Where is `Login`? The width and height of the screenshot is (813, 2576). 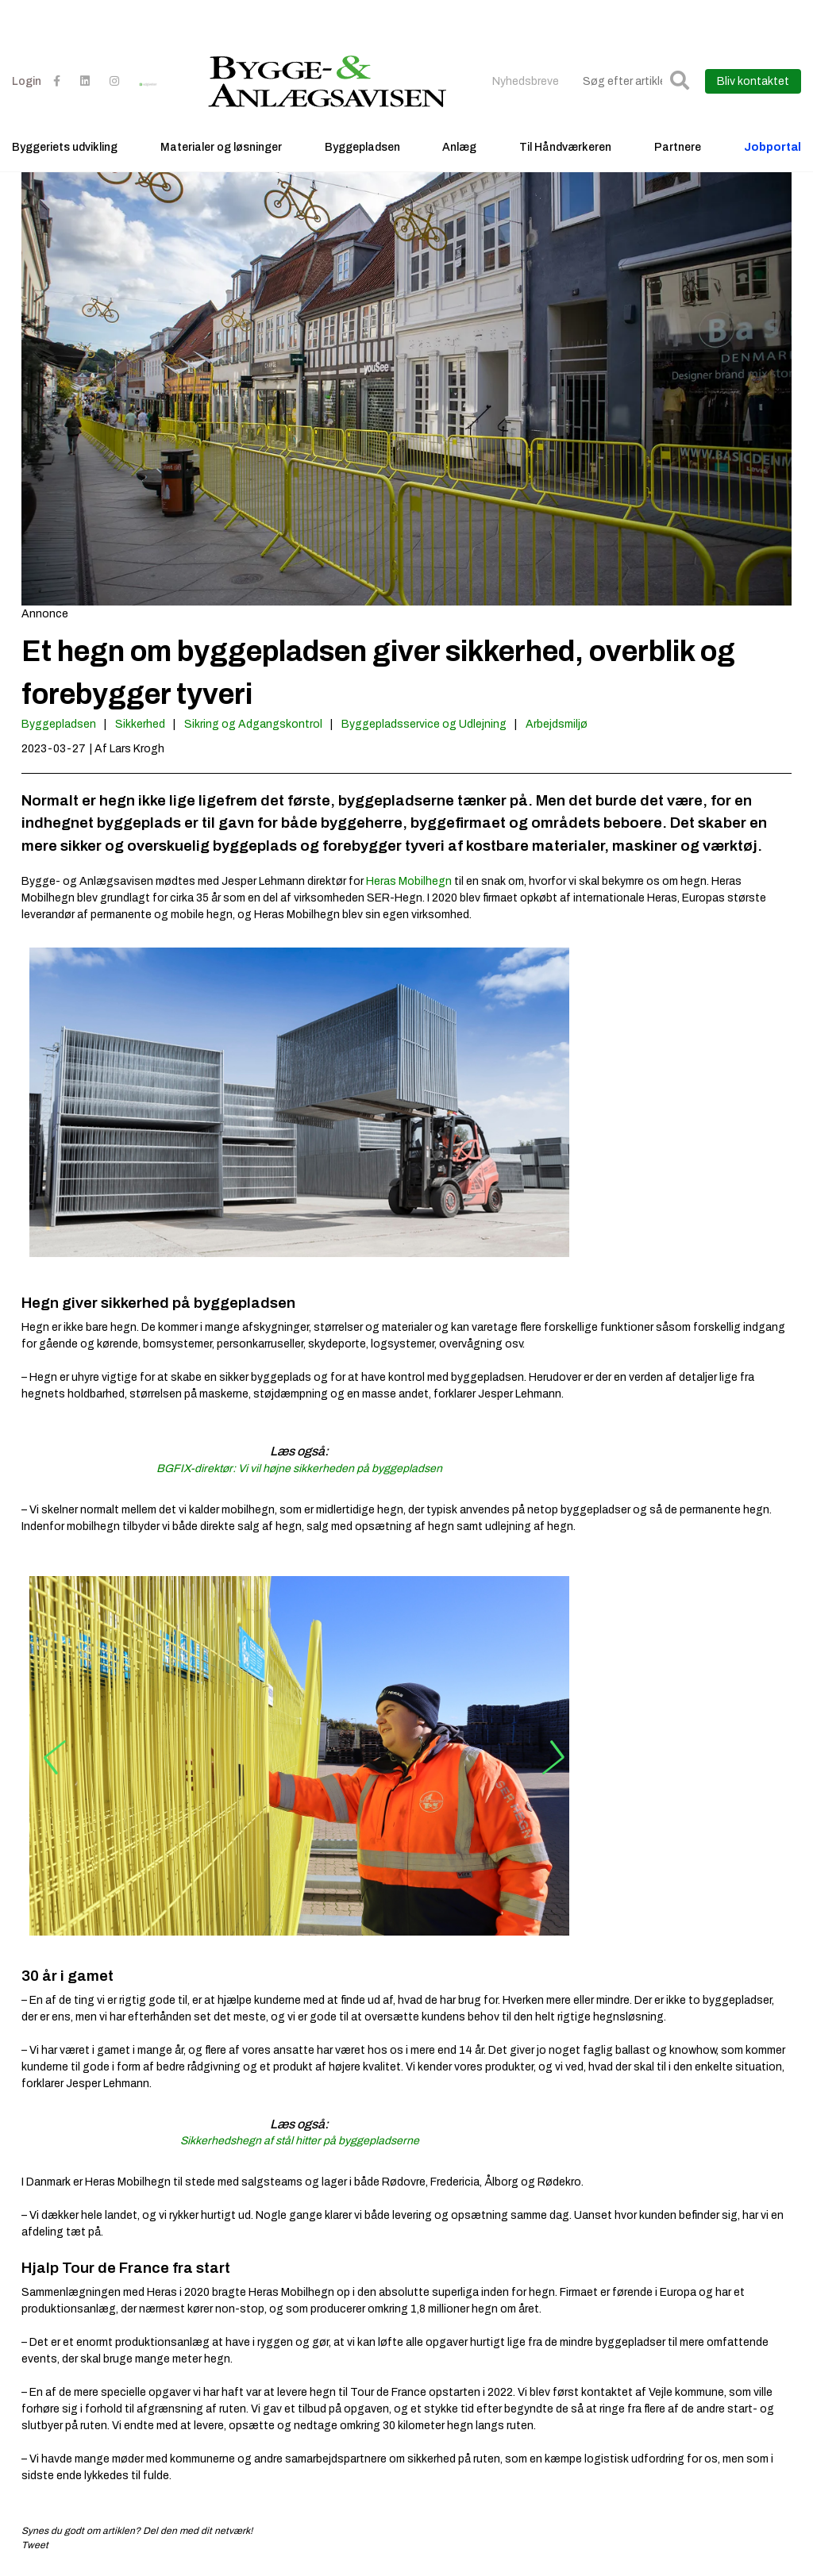 Login is located at coordinates (26, 81).